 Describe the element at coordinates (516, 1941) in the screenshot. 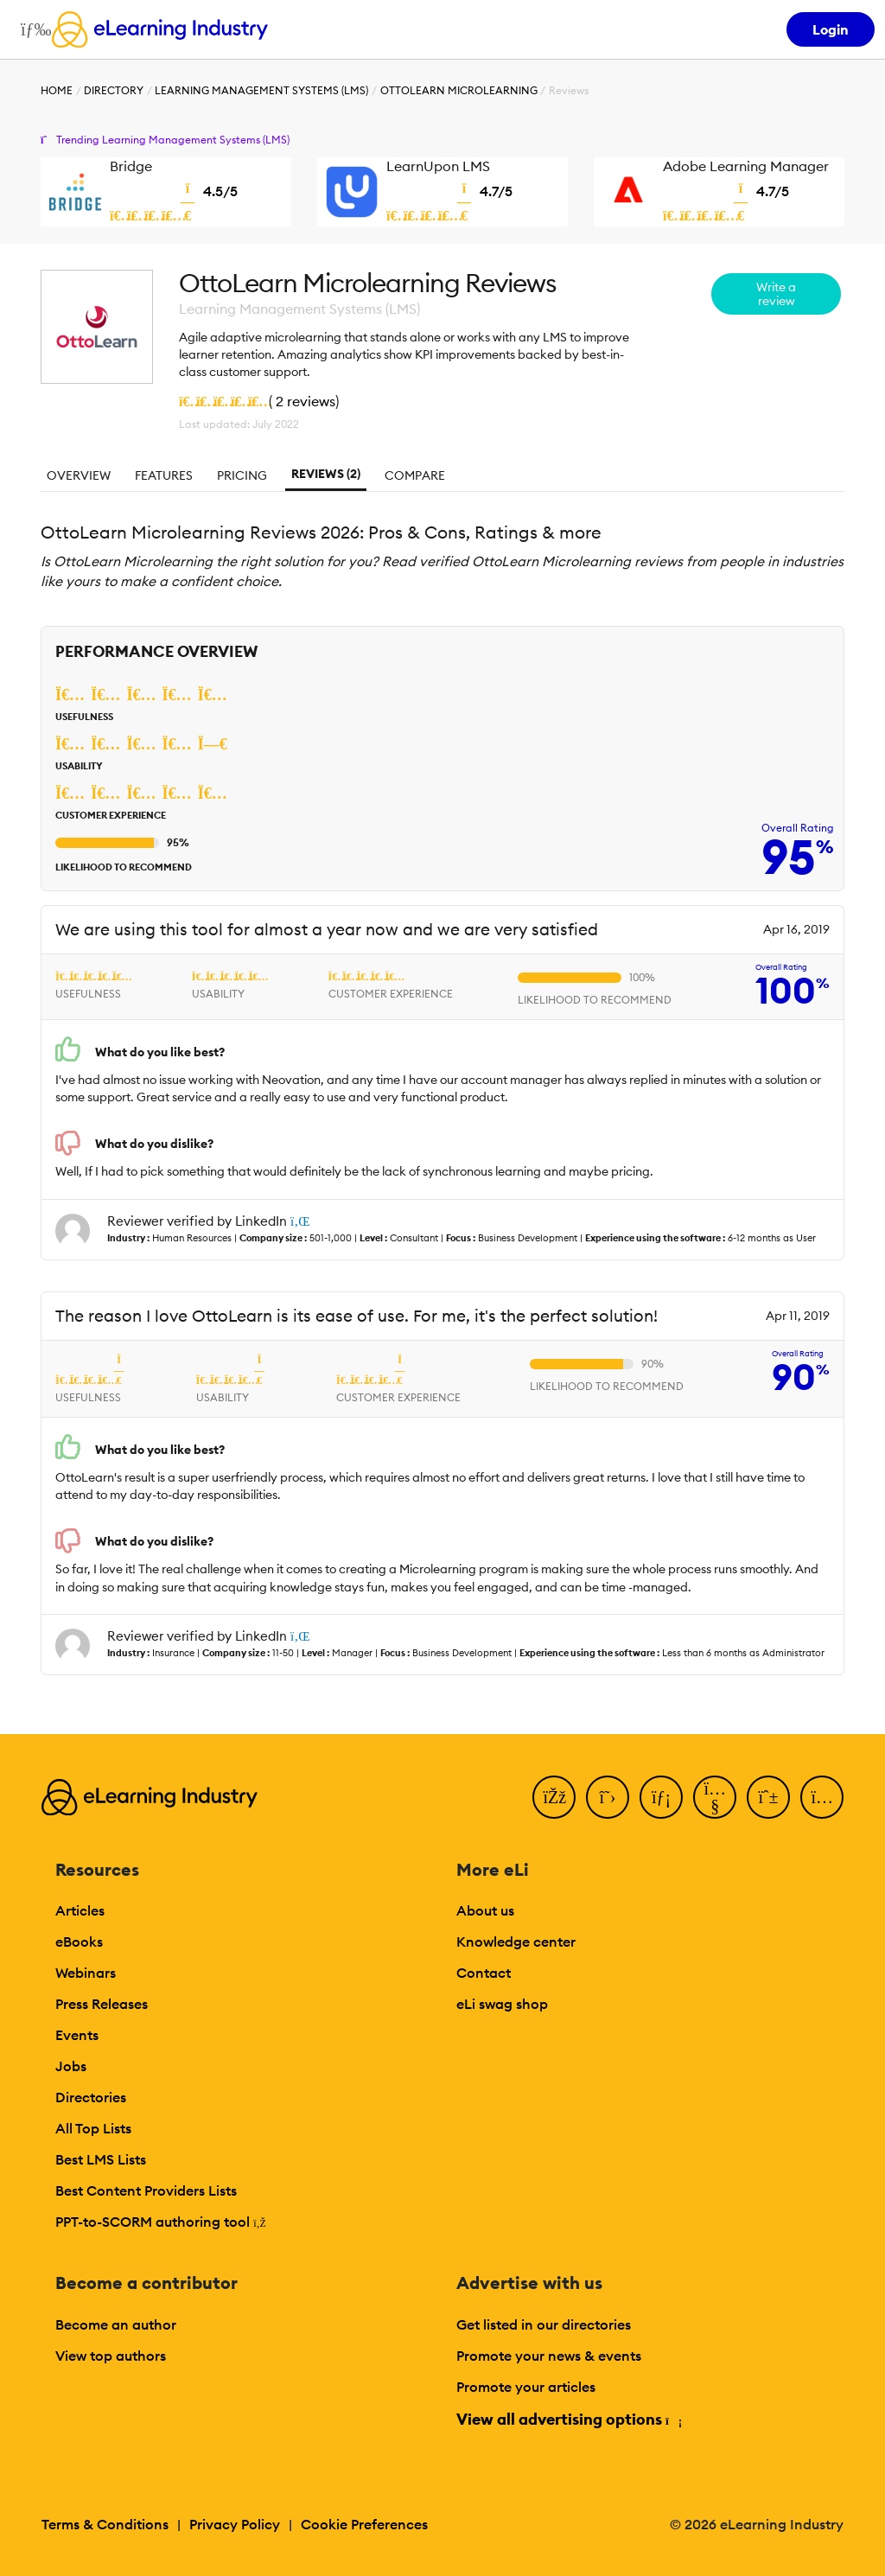

I see `Knowledge center` at that location.